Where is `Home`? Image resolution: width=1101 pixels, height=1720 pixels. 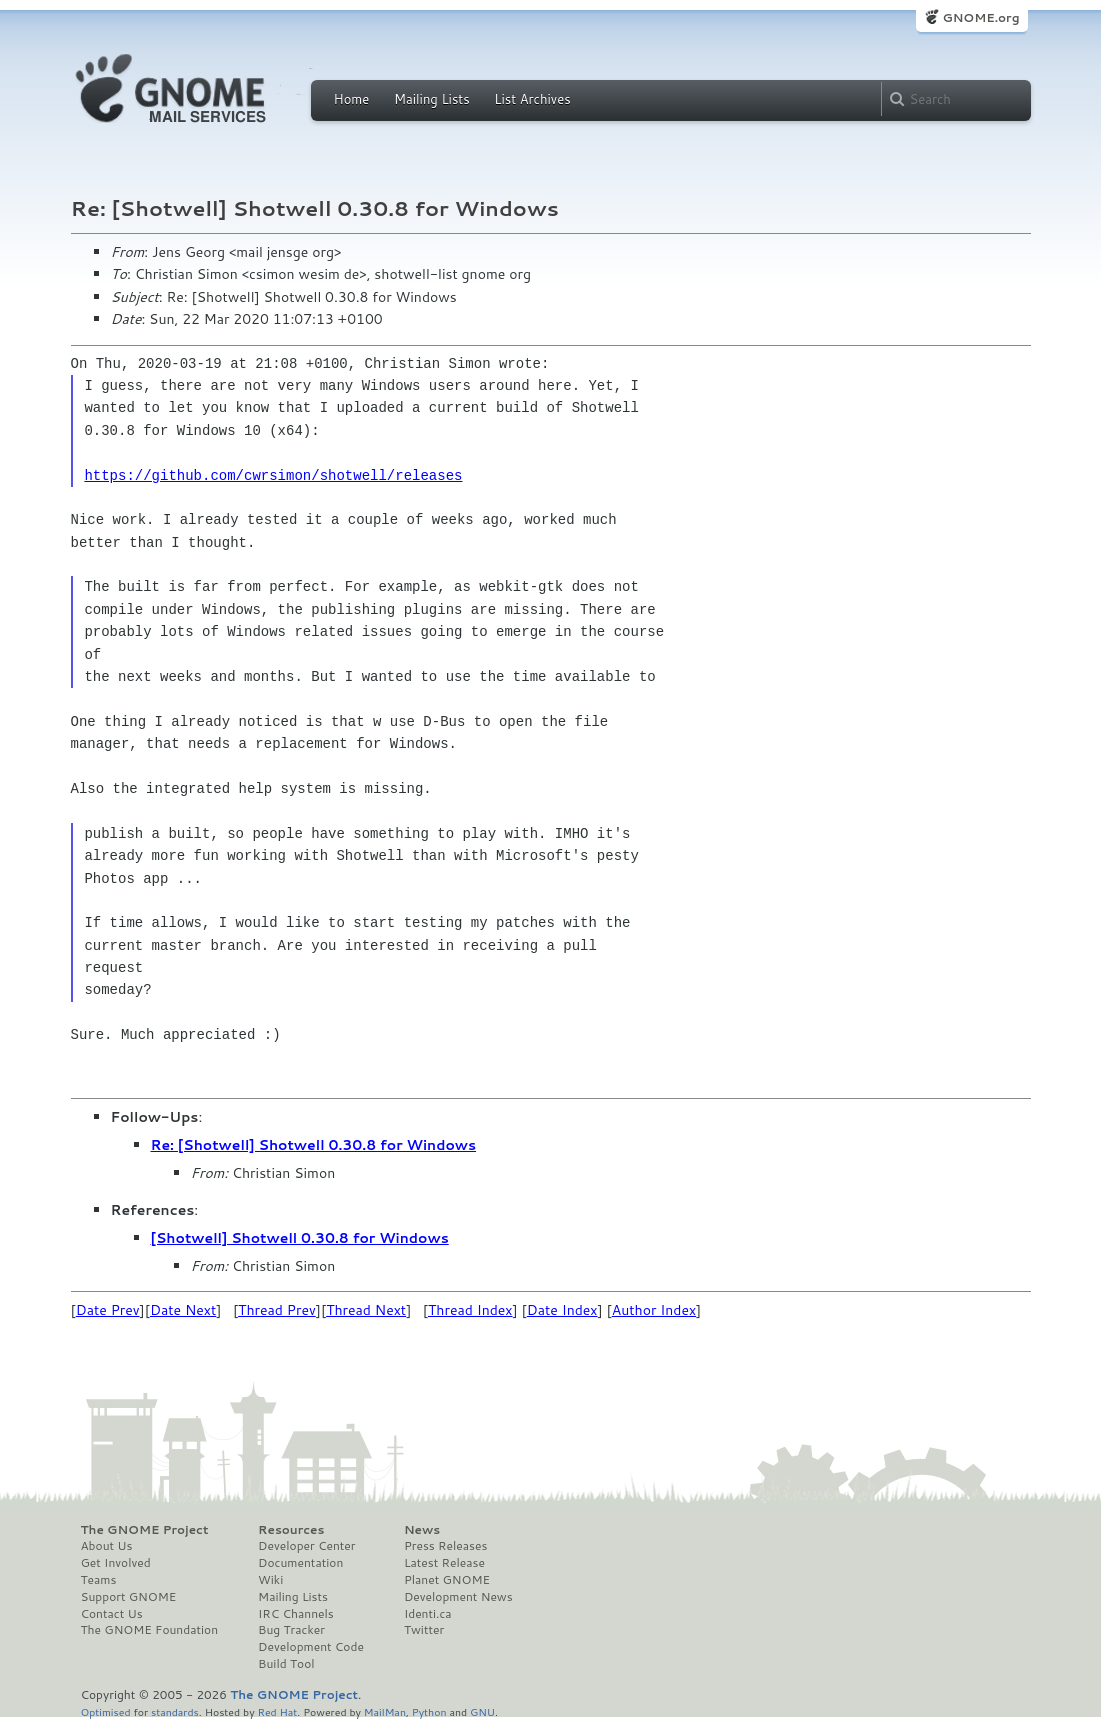
Home is located at coordinates (352, 99).